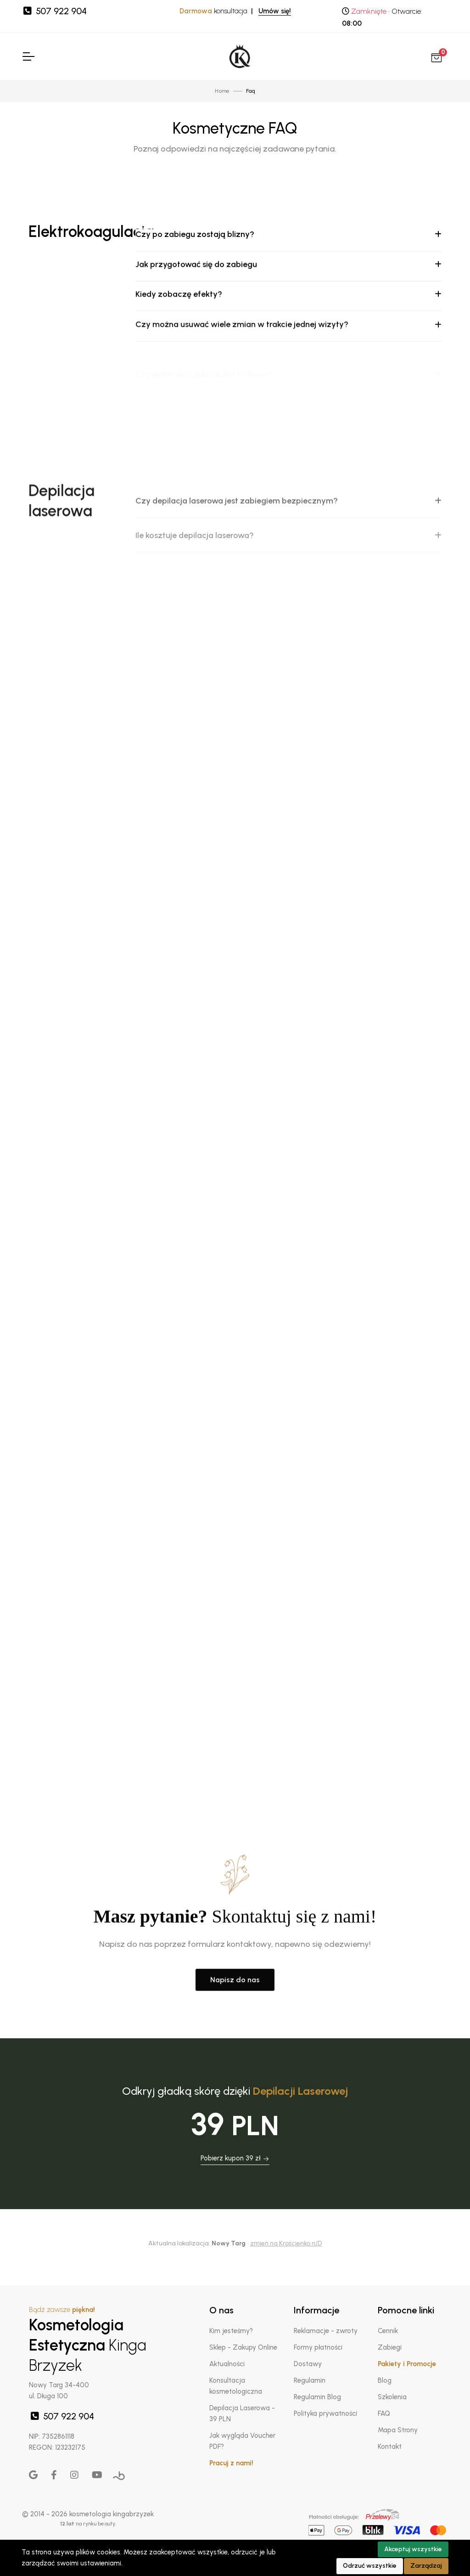  Describe the element at coordinates (390, 2347) in the screenshot. I see `Zabiegi` at that location.